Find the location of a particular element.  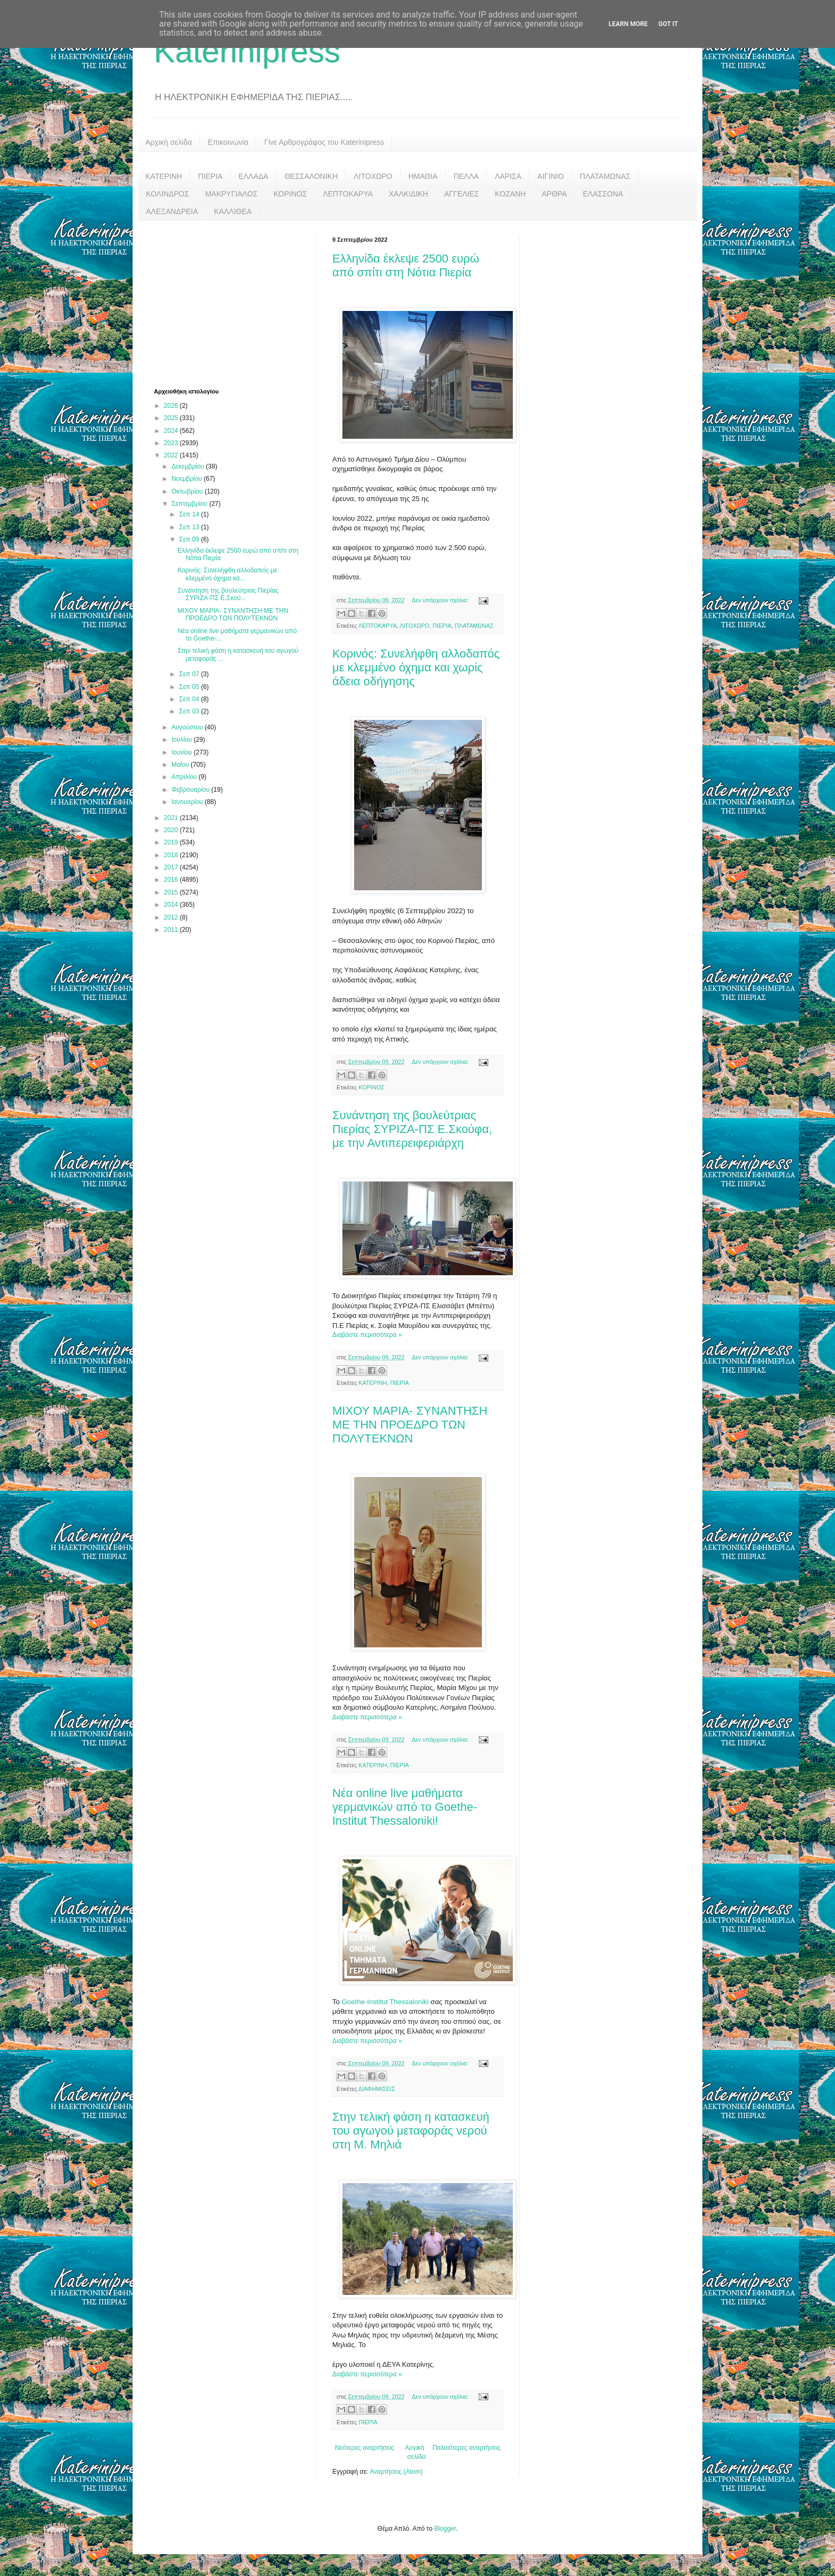

2025 is located at coordinates (172, 418).